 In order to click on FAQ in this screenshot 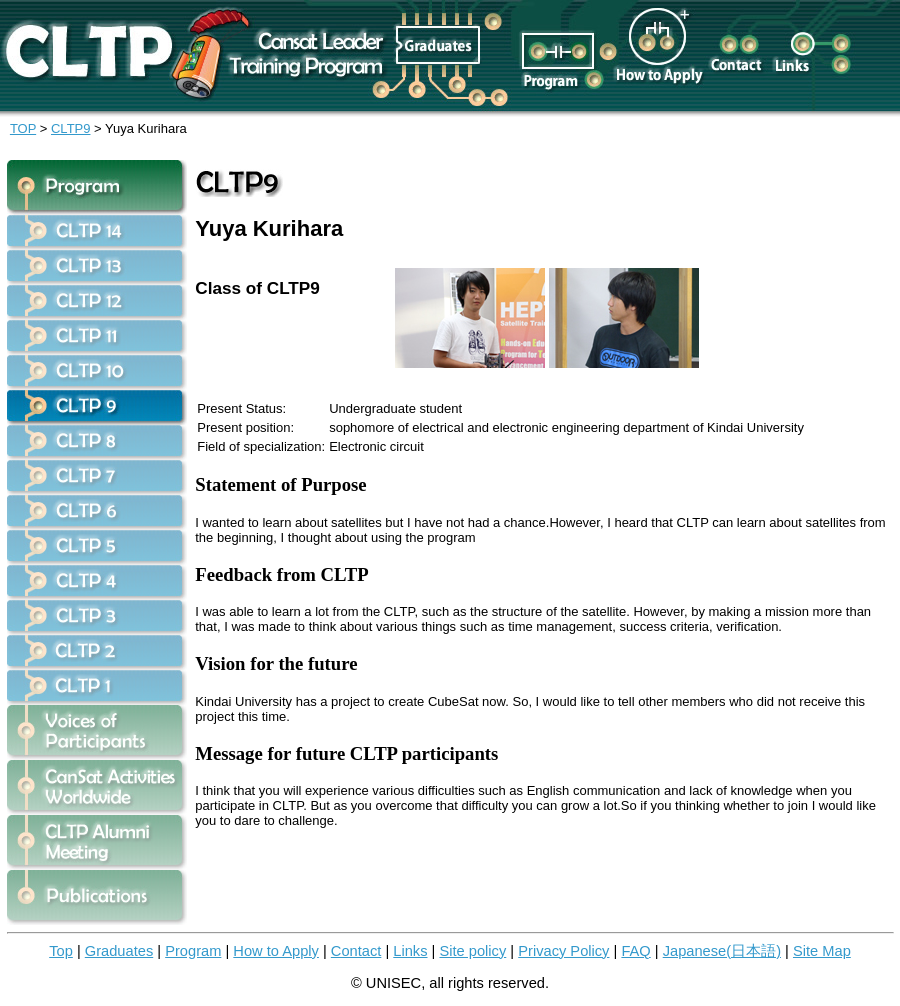, I will do `click(635, 951)`.